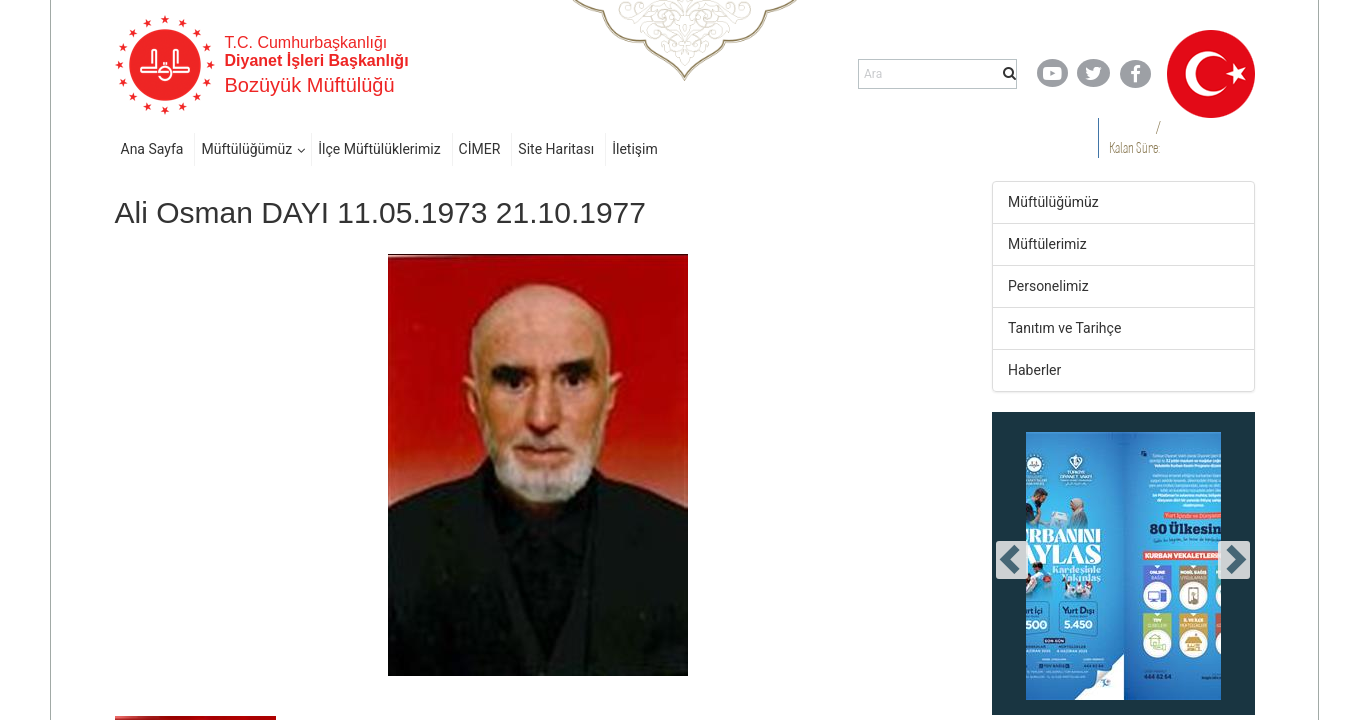  Describe the element at coordinates (1047, 244) in the screenshot. I see `Müftülerimiz` at that location.